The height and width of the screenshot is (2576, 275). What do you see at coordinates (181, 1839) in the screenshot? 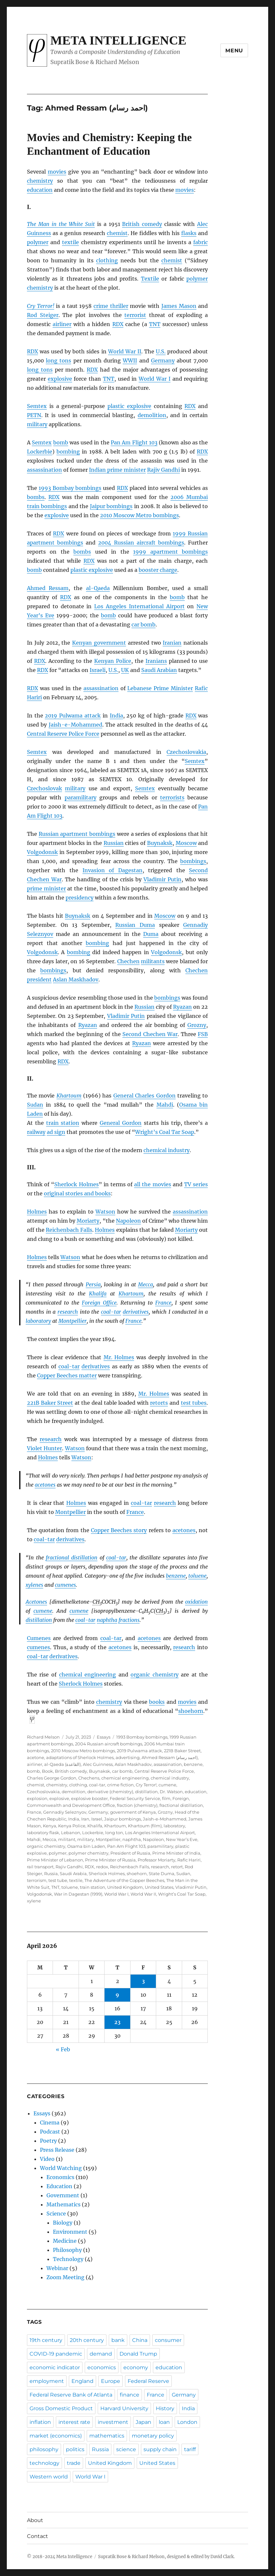
I see `New Year’s Eve` at bounding box center [181, 1839].